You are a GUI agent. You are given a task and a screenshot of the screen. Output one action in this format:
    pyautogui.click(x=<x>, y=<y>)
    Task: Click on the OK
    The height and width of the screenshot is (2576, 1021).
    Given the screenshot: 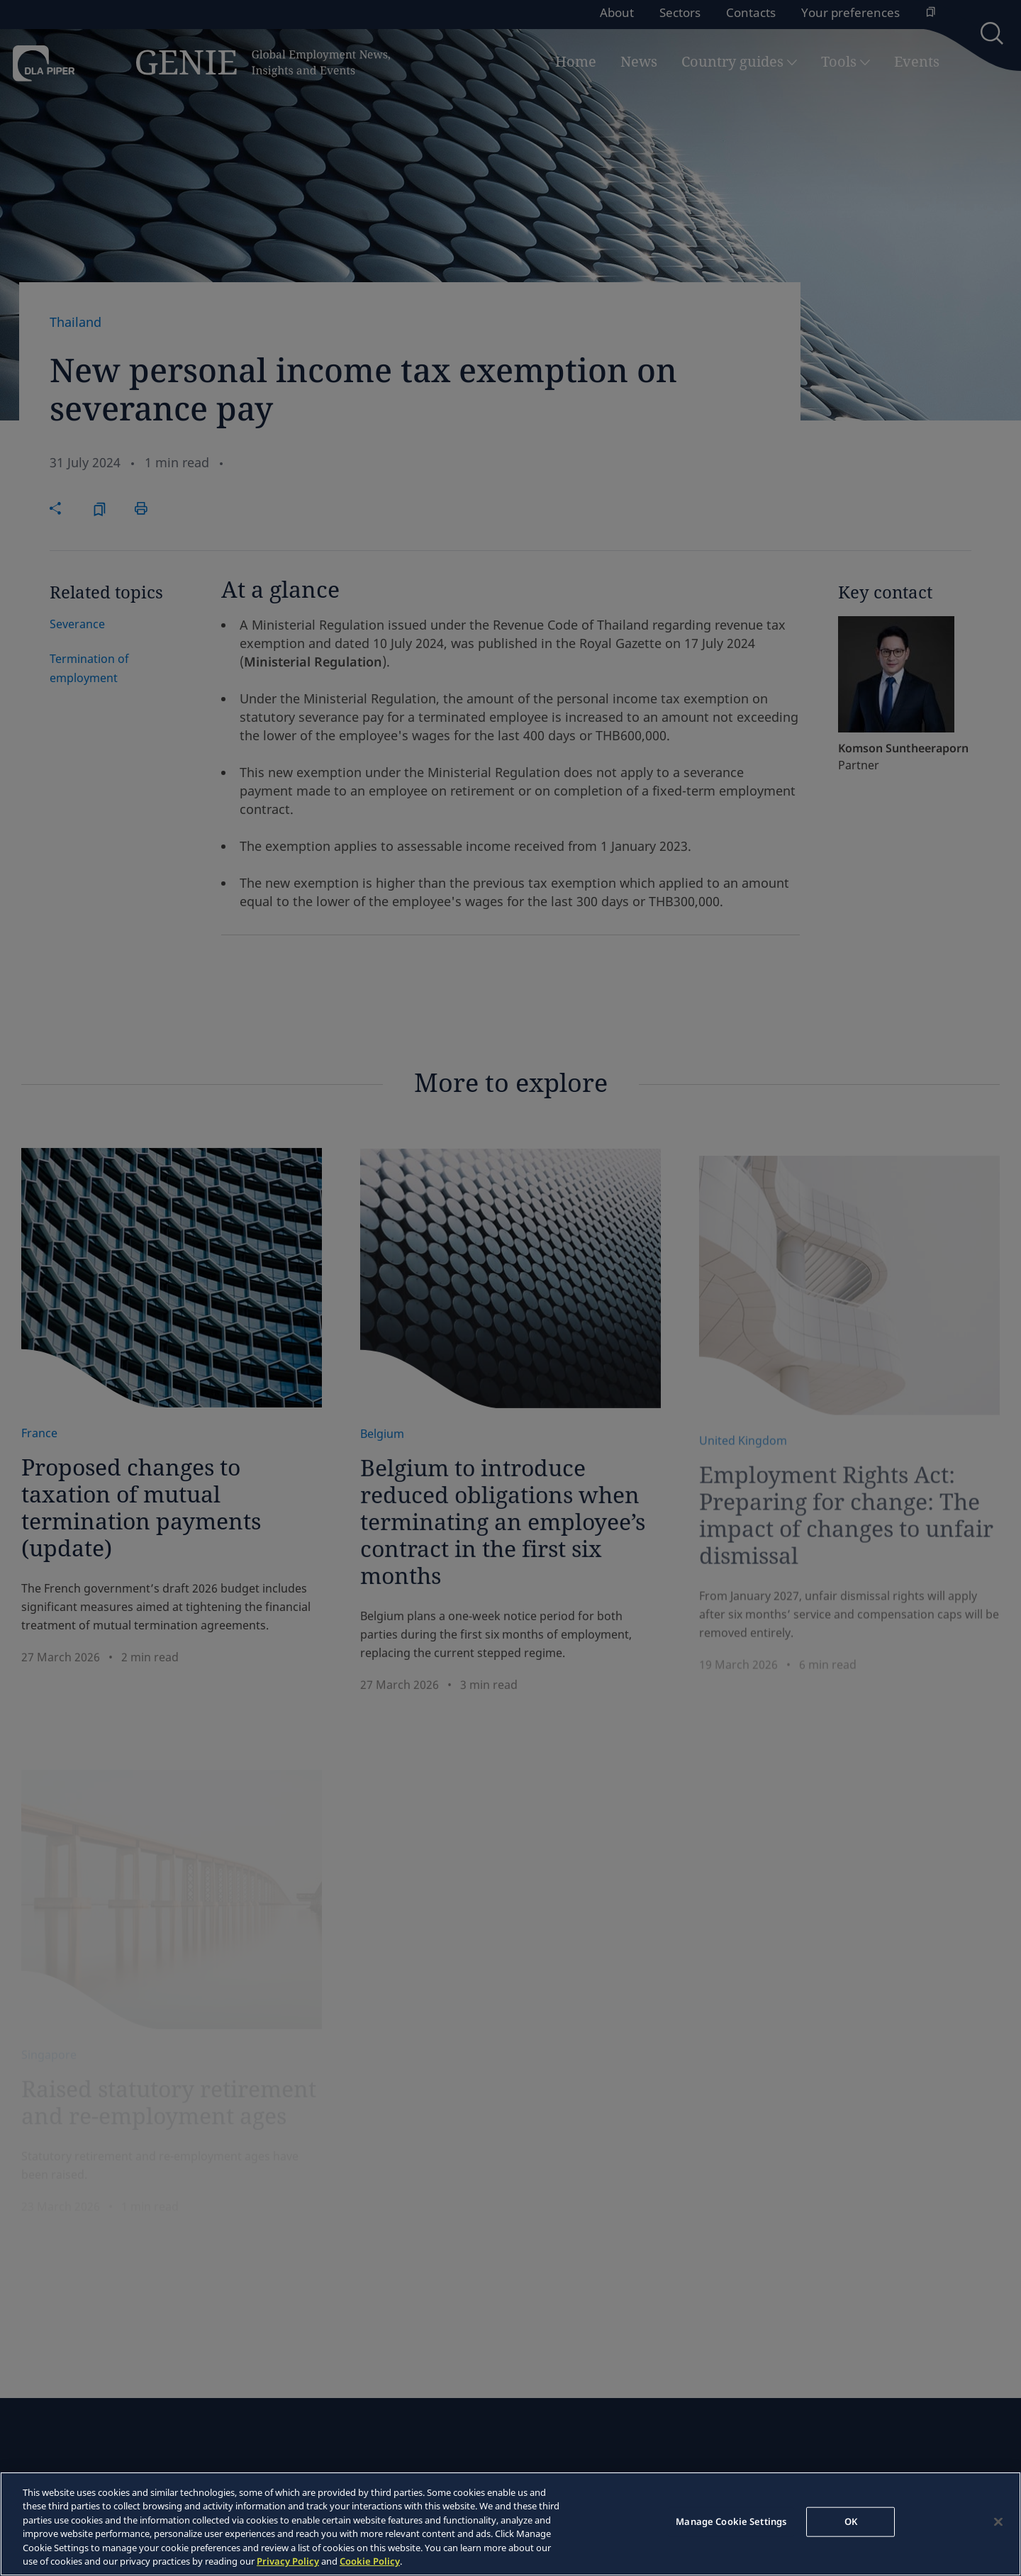 What is the action you would take?
    pyautogui.click(x=850, y=2521)
    